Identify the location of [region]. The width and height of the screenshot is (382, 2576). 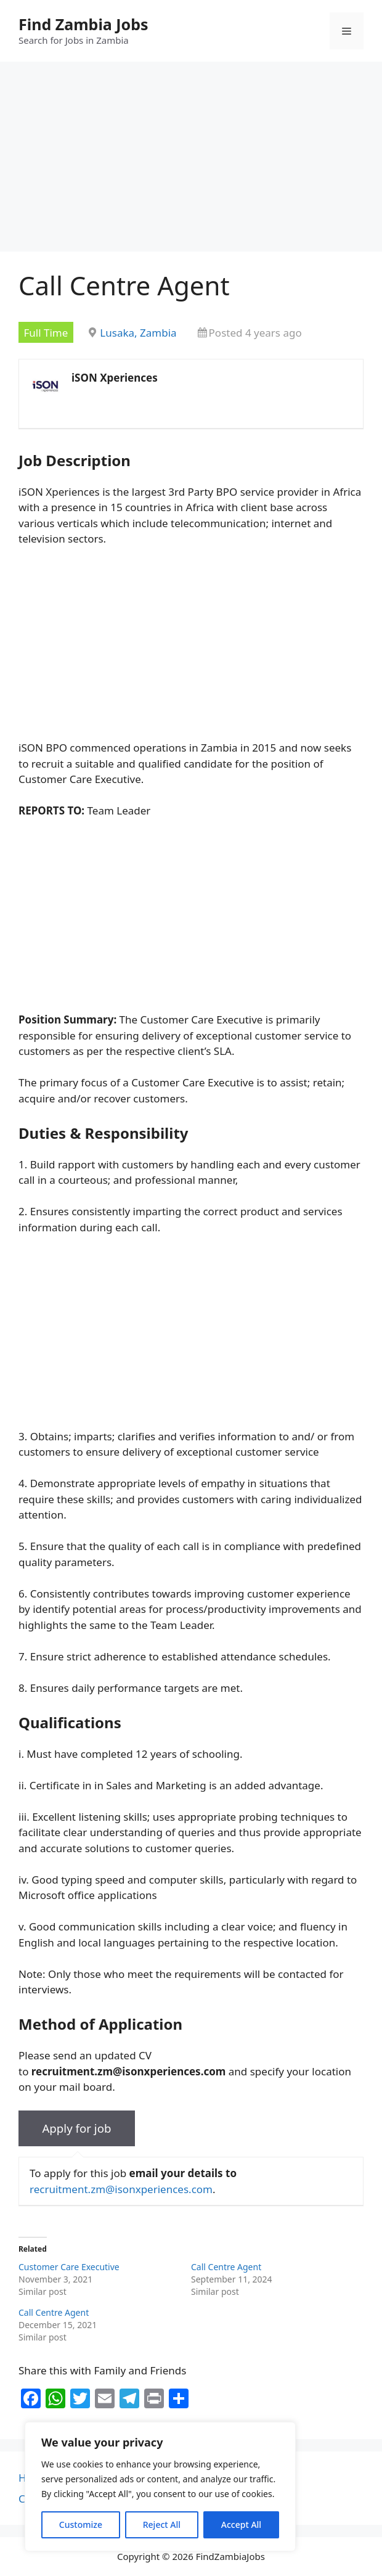
(160, 2486).